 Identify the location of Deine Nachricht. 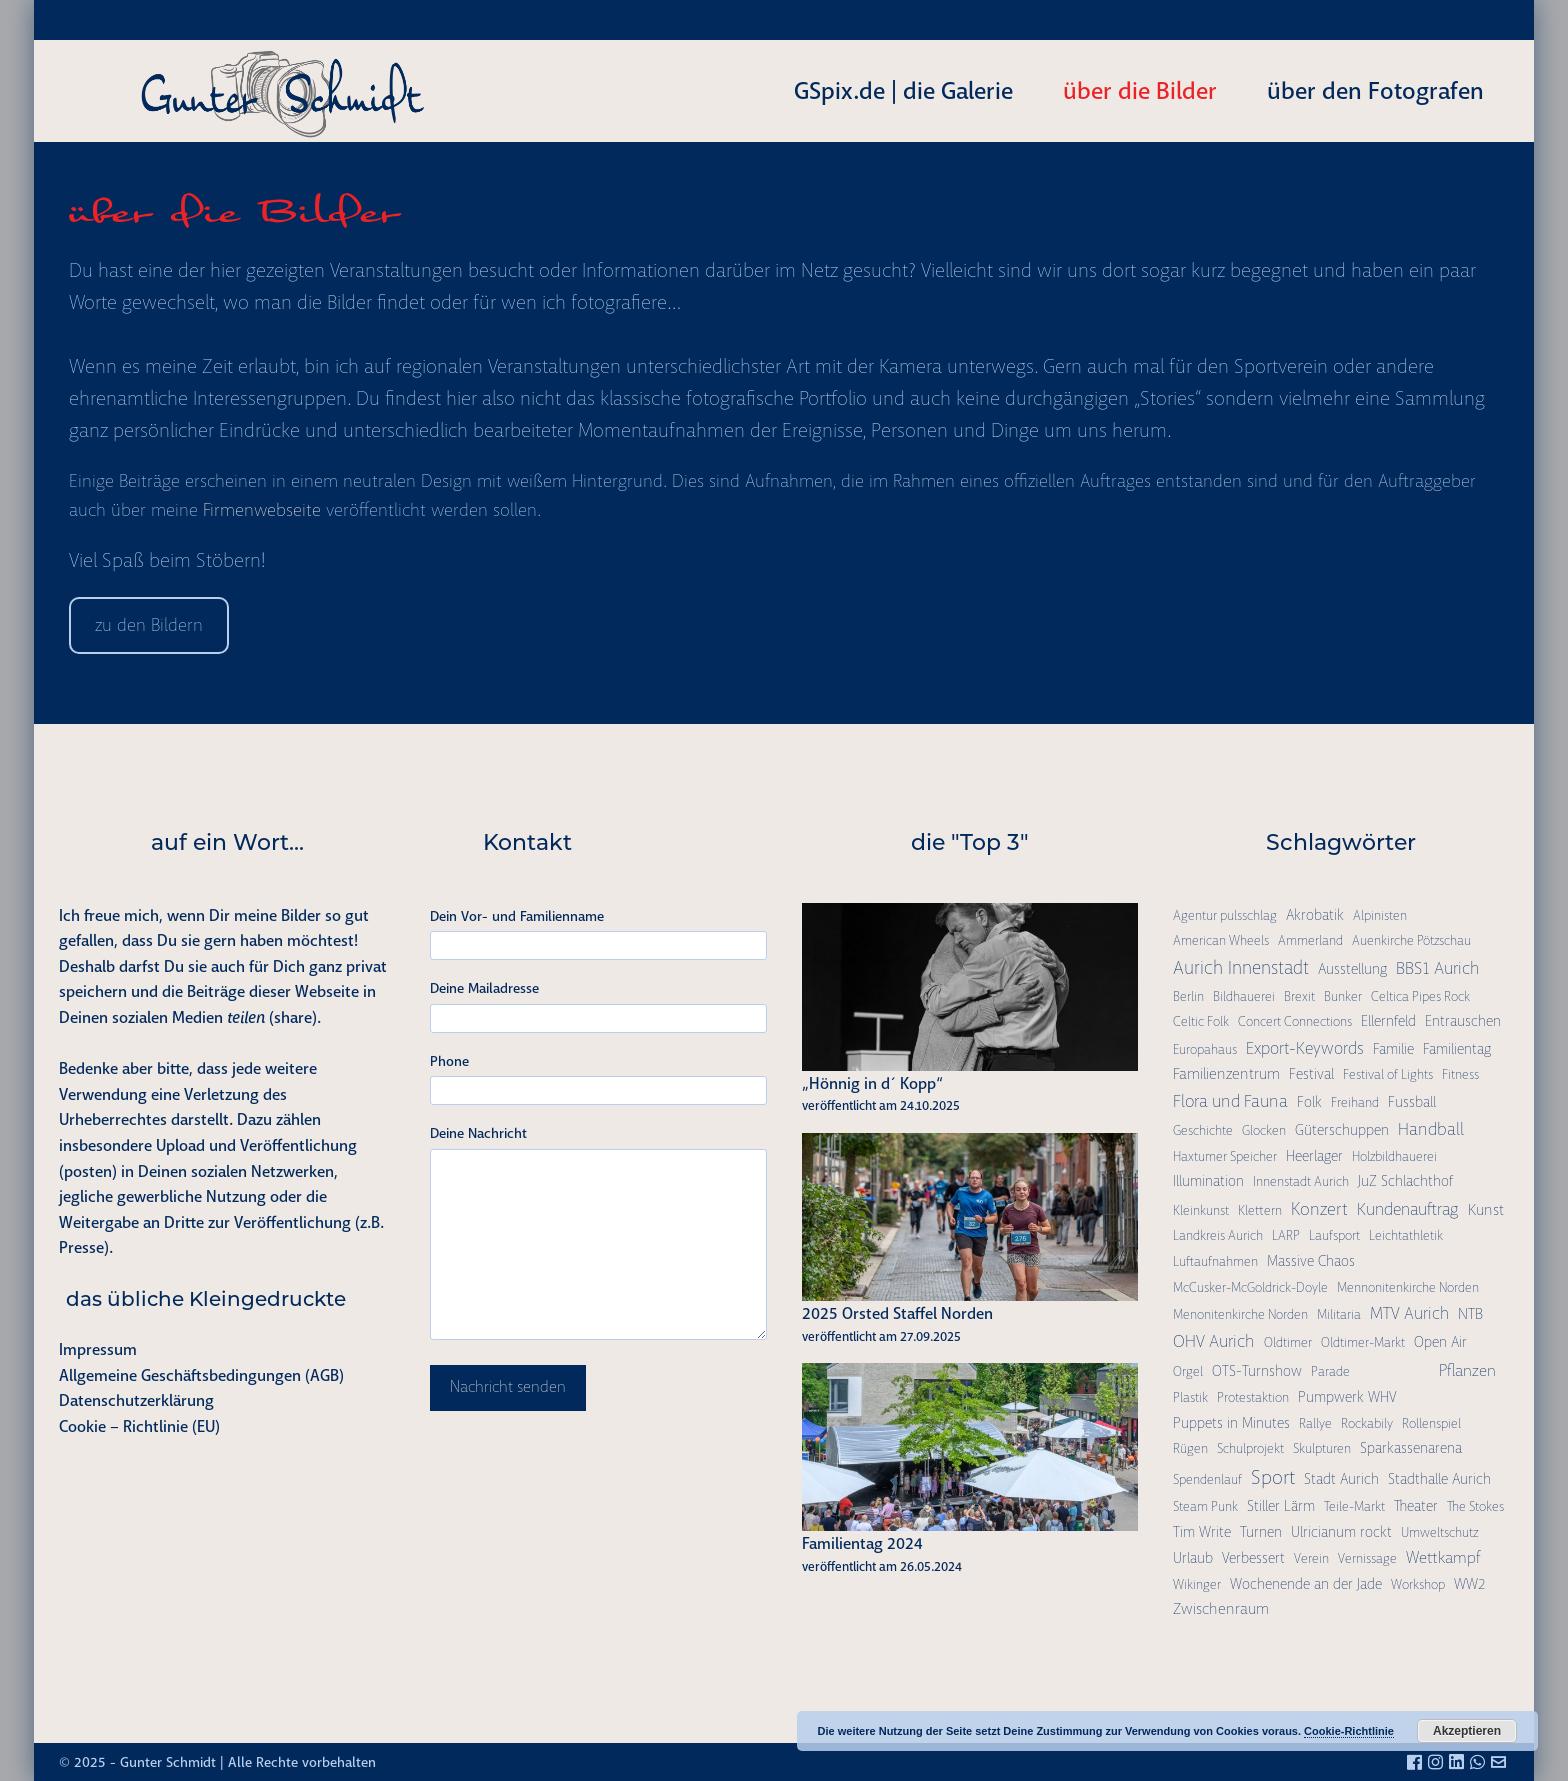
(478, 1133).